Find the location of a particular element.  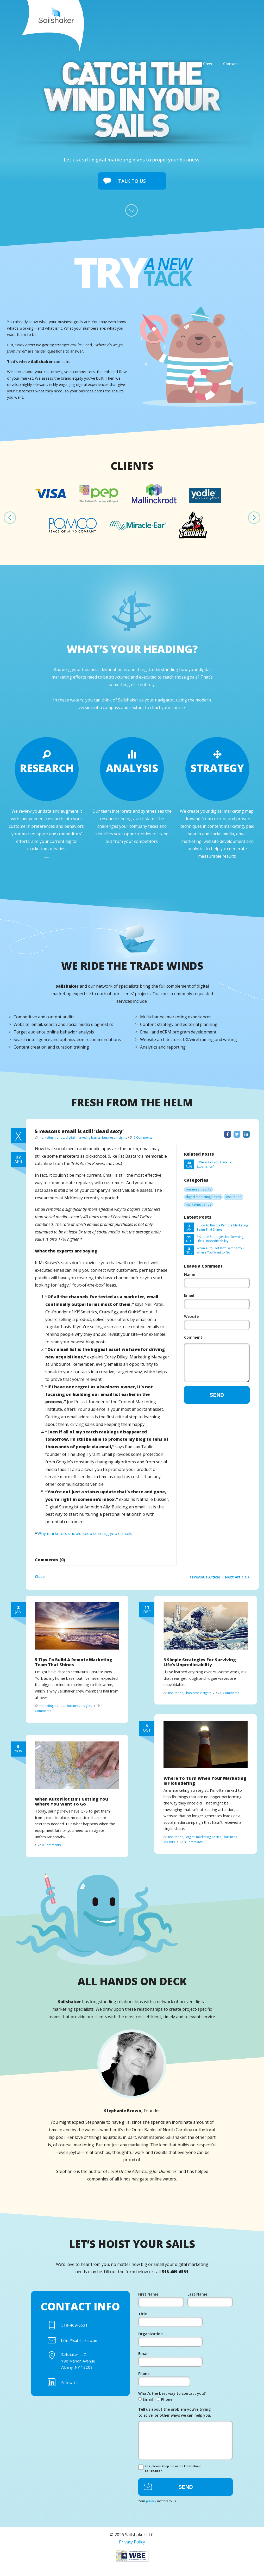

Close is located at coordinates (40, 1577).